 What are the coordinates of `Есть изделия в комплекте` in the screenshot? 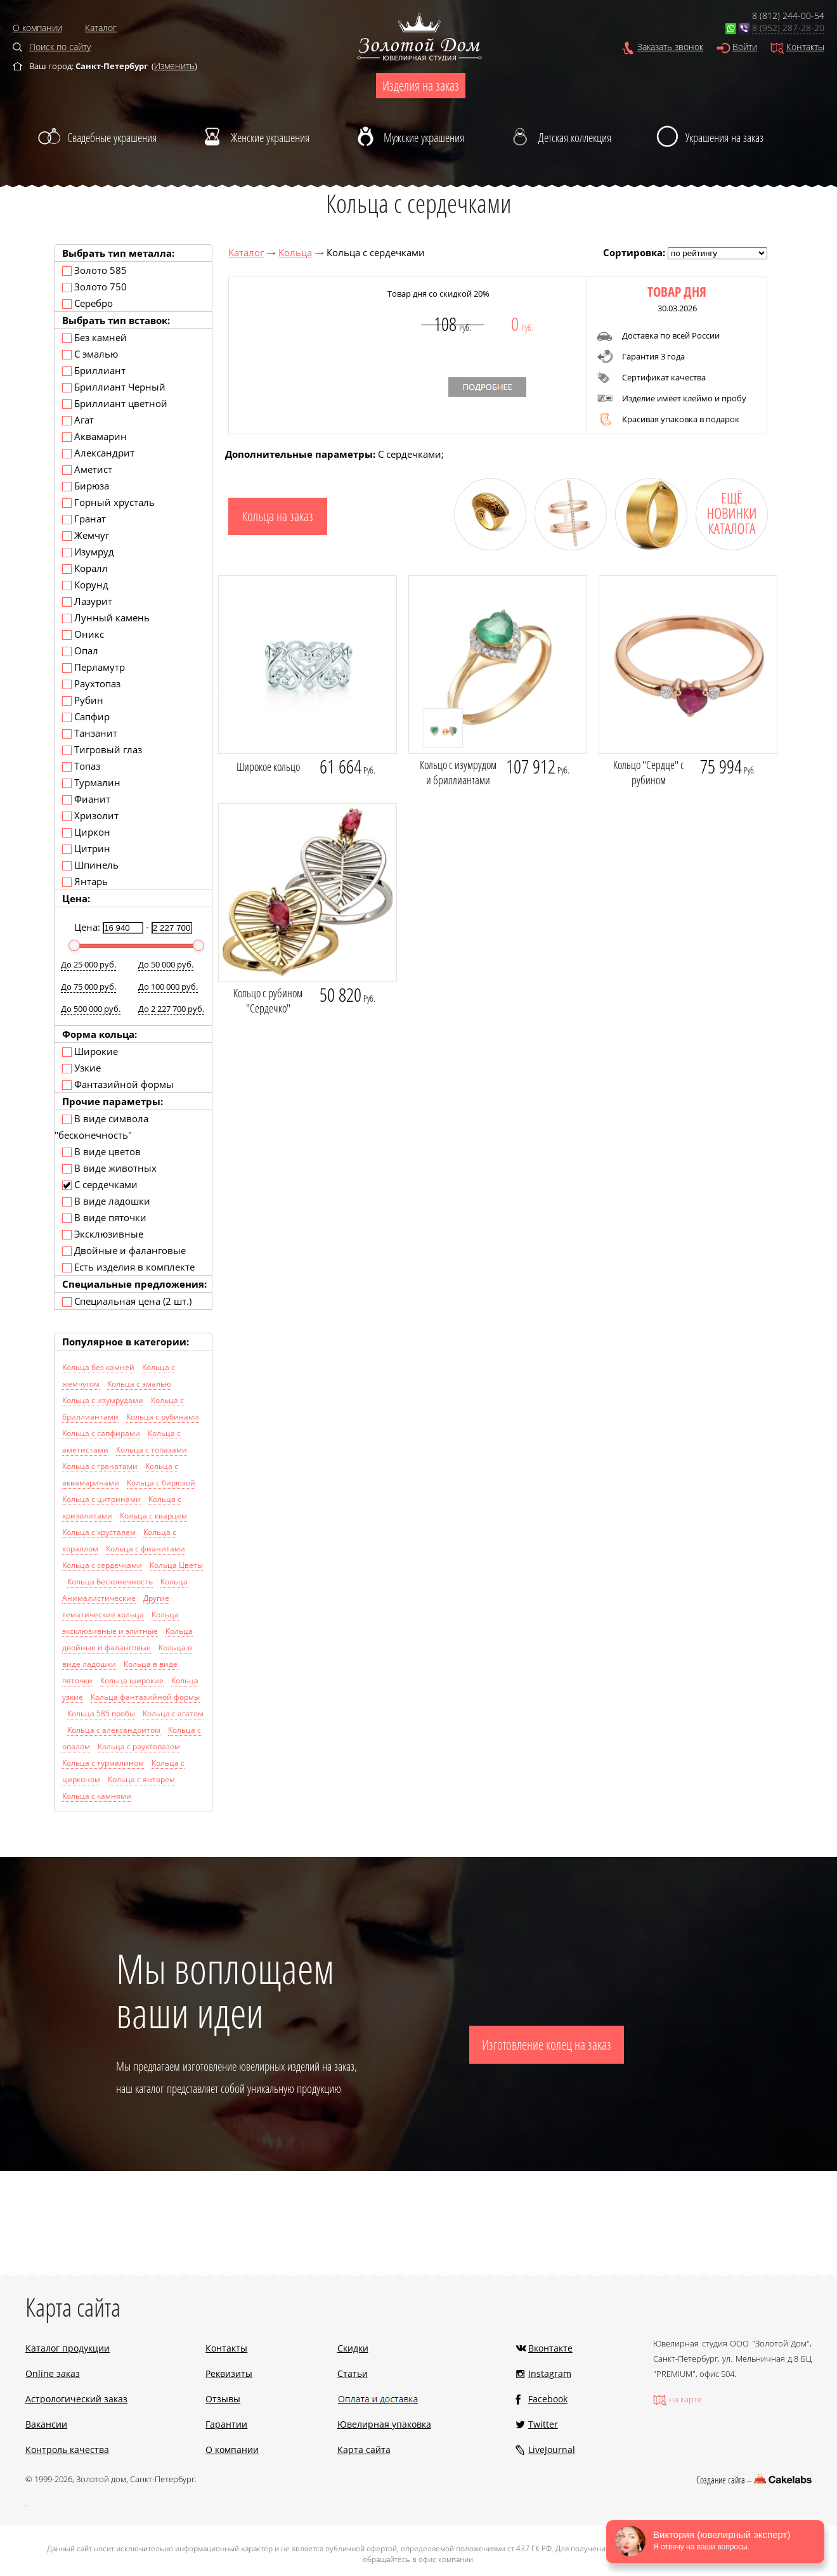 It's located at (128, 1266).